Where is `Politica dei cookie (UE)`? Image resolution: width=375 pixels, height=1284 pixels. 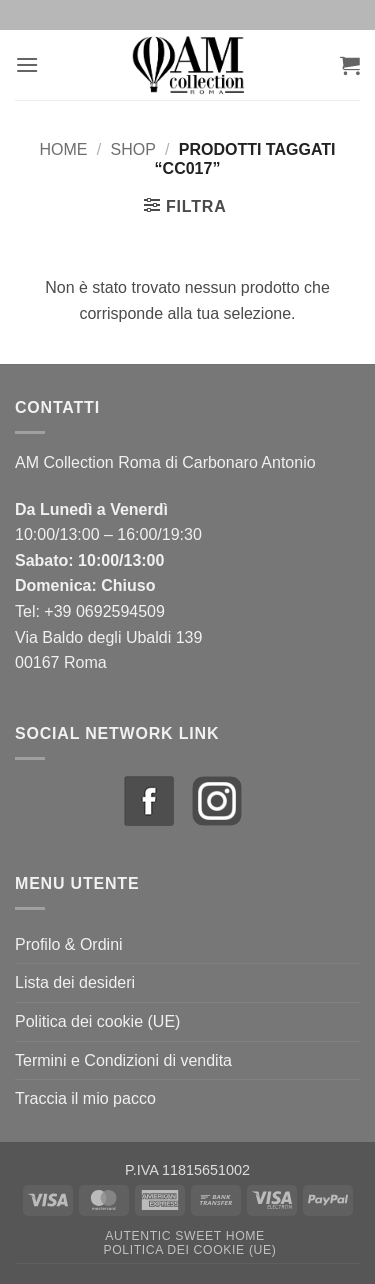
Politica dei cookie (UE) is located at coordinates (97, 1021).